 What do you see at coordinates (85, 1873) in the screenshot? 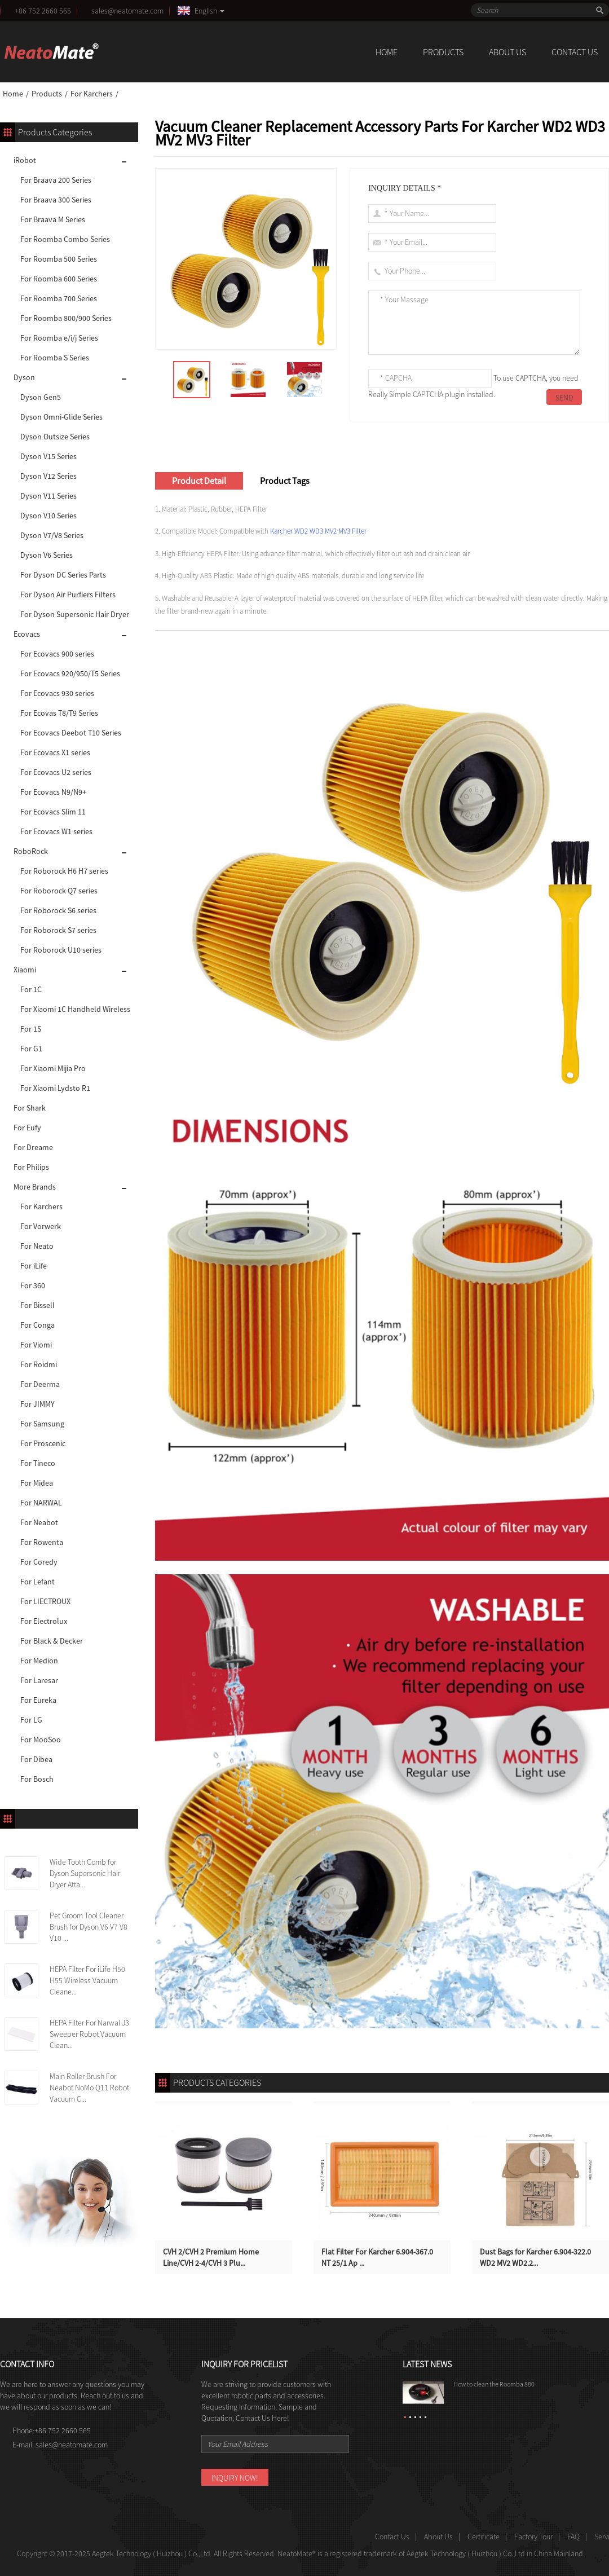
I see `Wide Tooth Comb for Dyson Supersonic Hair Dryer Atta...` at bounding box center [85, 1873].